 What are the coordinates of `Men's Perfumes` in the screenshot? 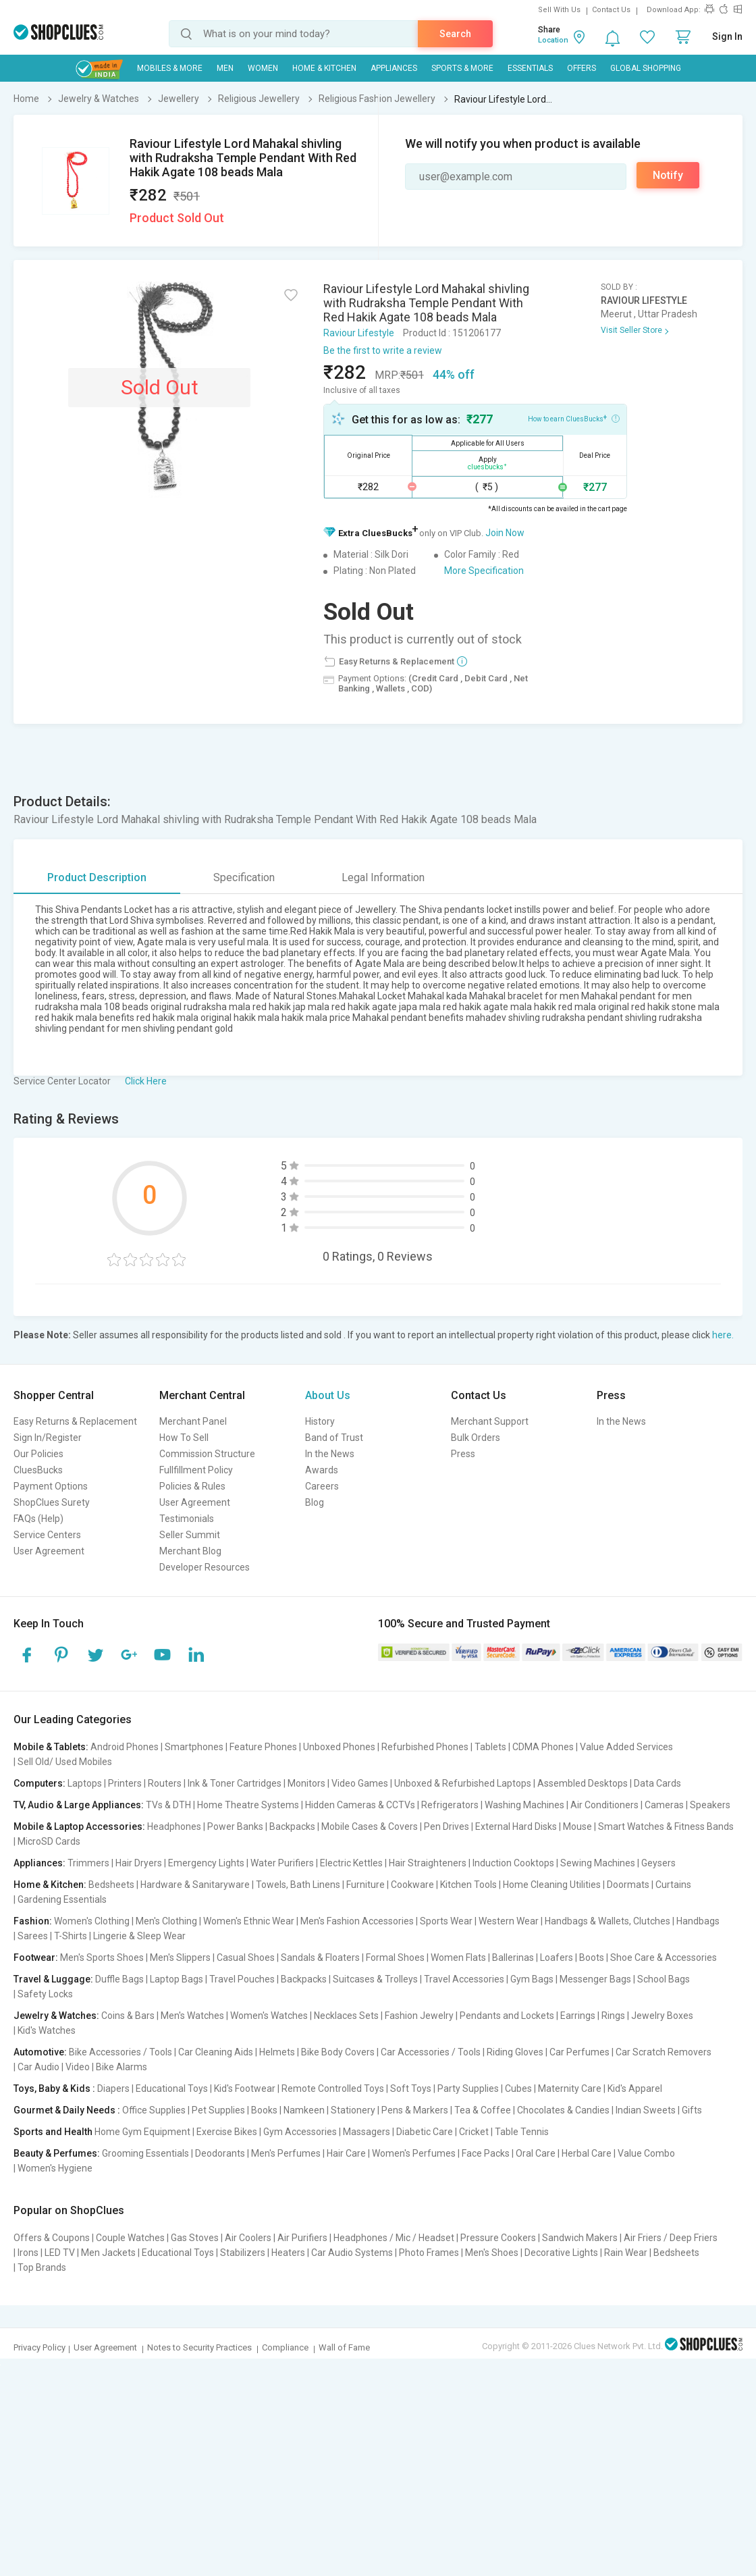 It's located at (286, 2153).